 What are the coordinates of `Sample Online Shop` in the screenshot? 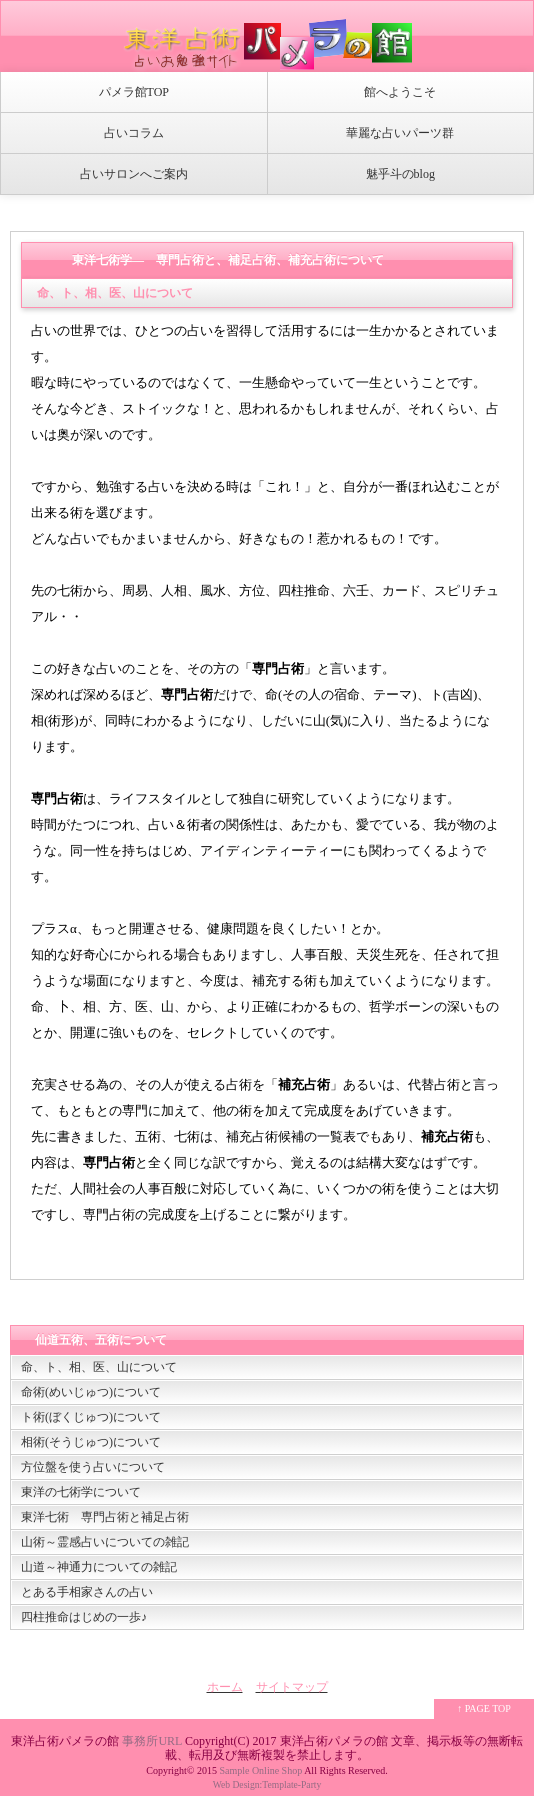 It's located at (260, 1770).